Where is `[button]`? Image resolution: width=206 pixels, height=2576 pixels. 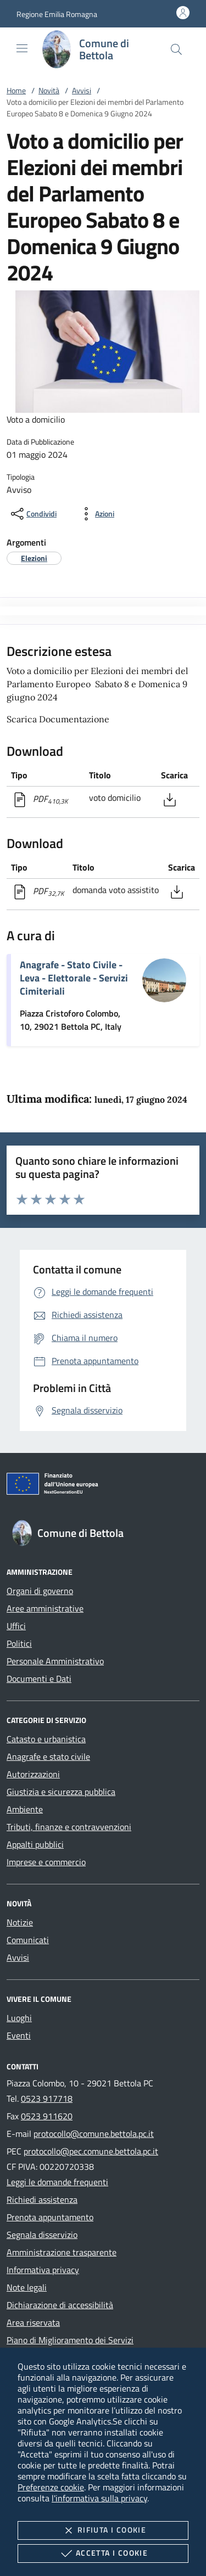 [button] is located at coordinates (56, 14).